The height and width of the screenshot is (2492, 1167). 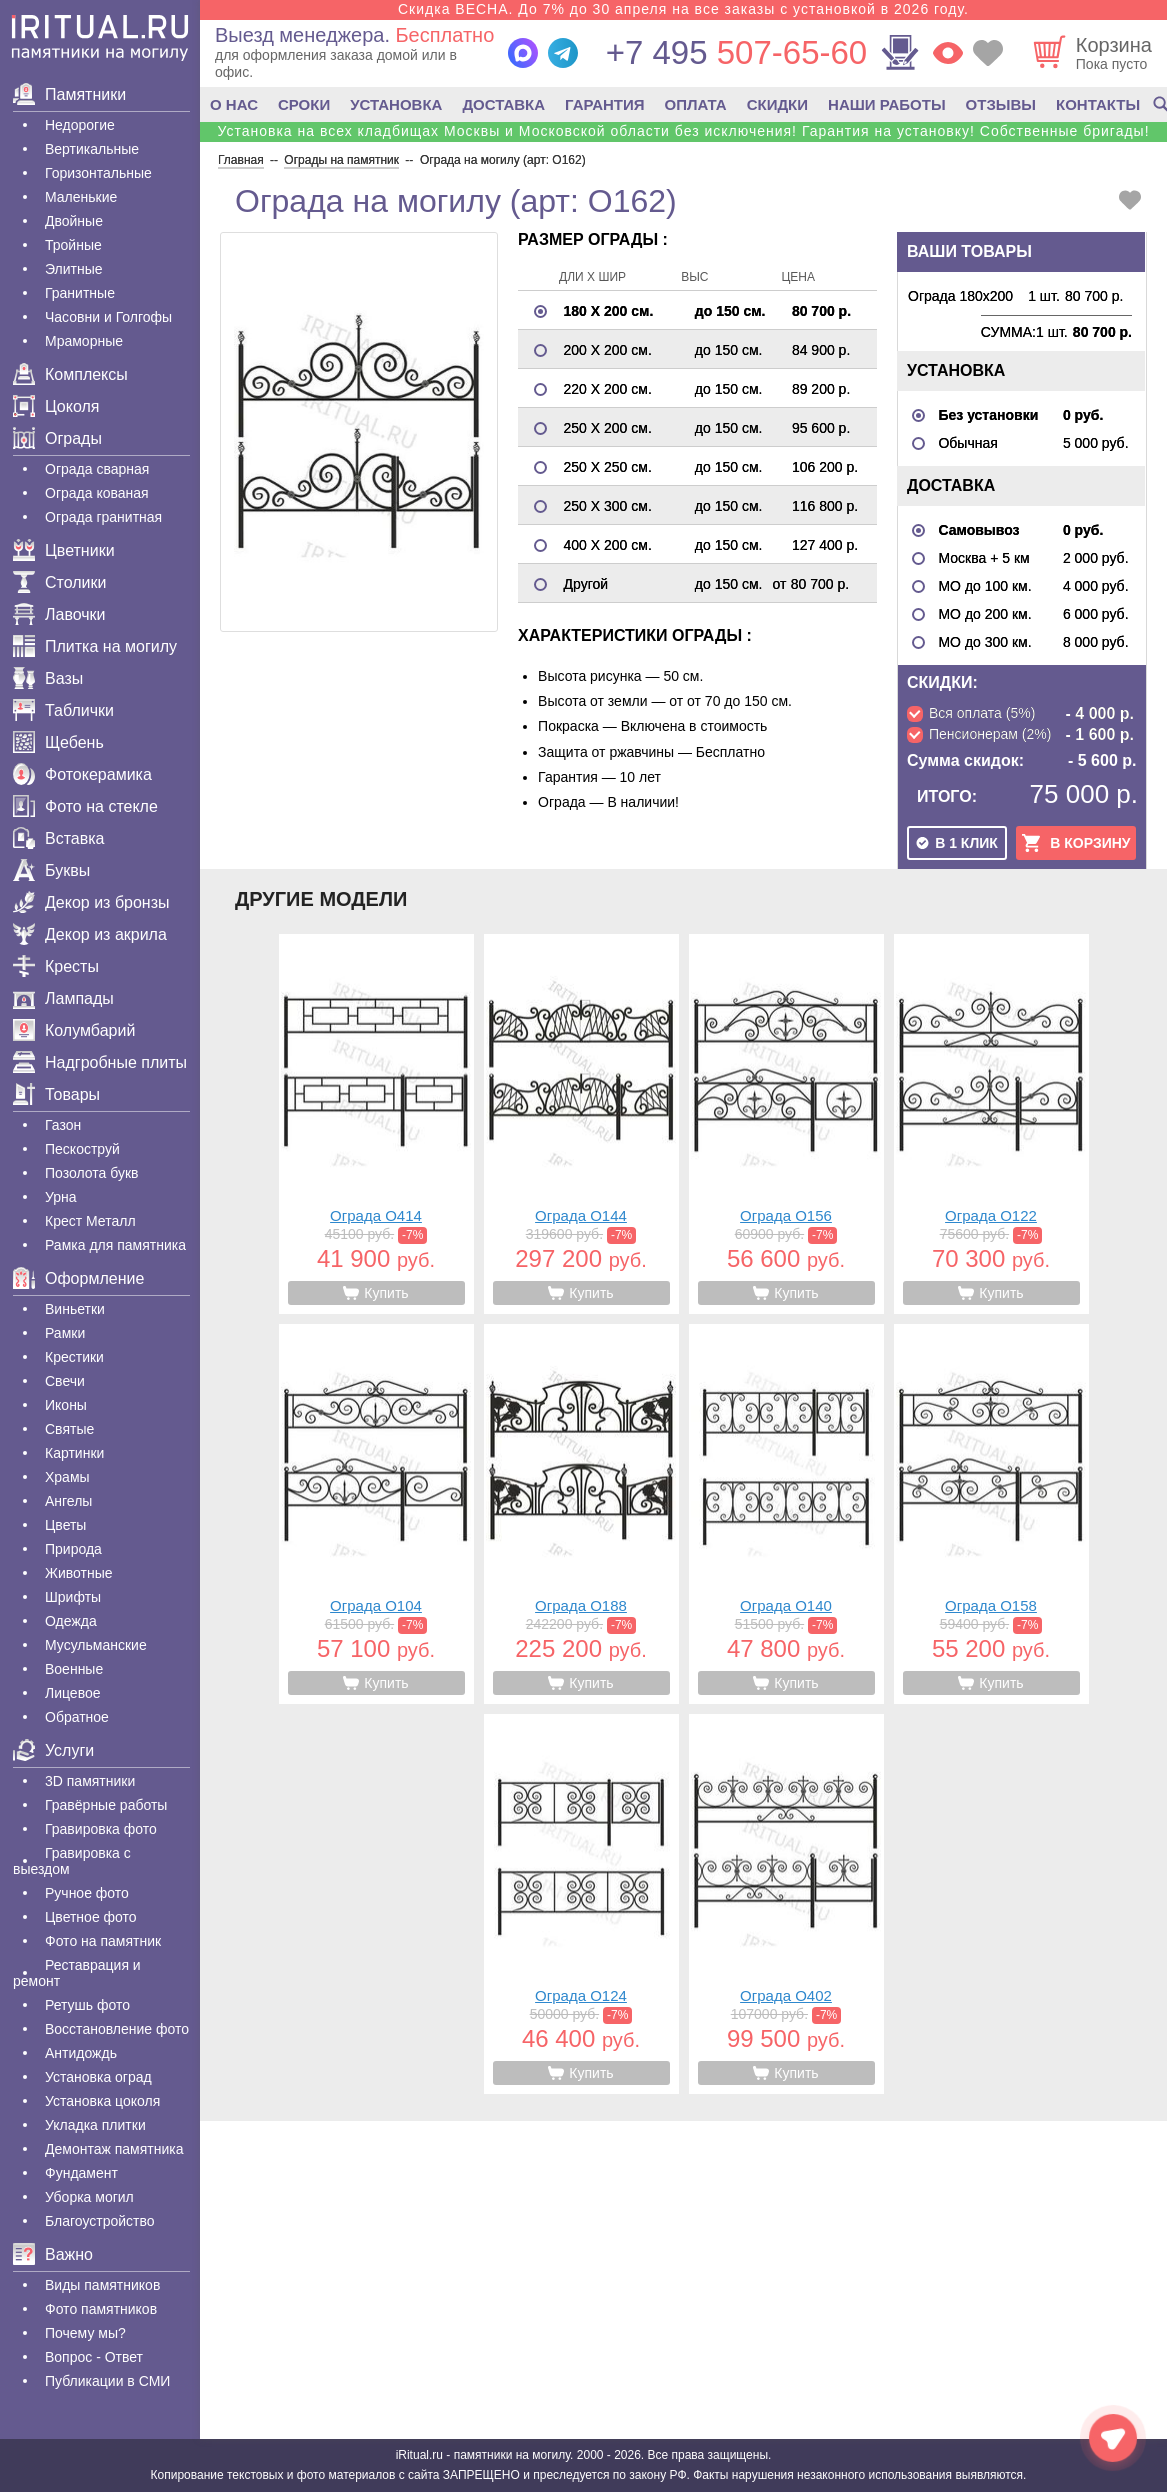 What do you see at coordinates (683, 131) in the screenshot?
I see `Установка на всех кладбищах Москвы и Московской области без исключения! Гарантия на установку! Собственные бригады!` at bounding box center [683, 131].